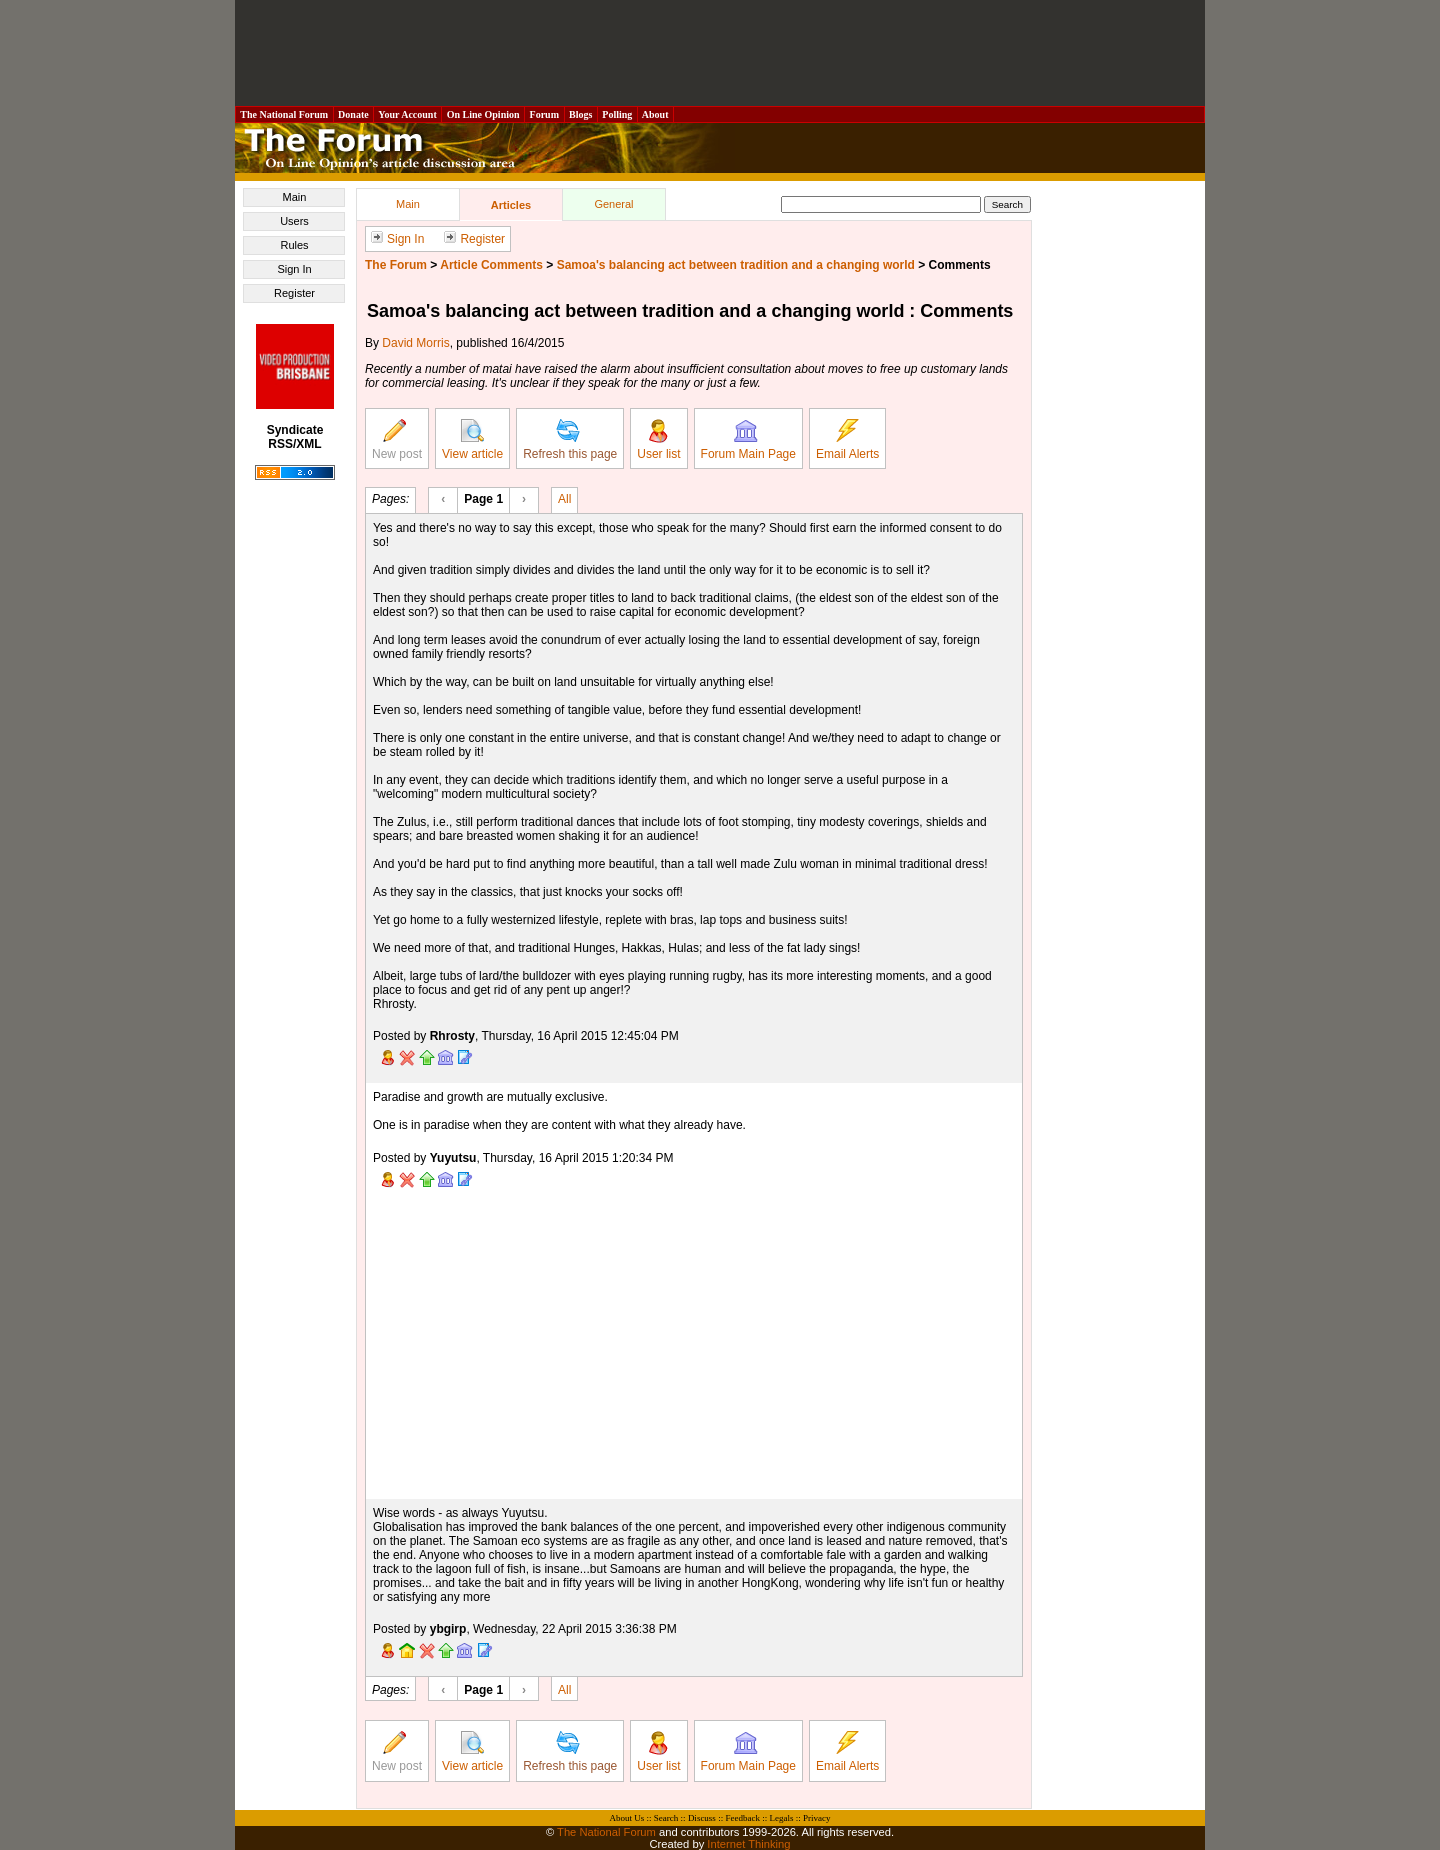 This screenshot has width=1440, height=1850. What do you see at coordinates (581, 114) in the screenshot?
I see `Blogs` at bounding box center [581, 114].